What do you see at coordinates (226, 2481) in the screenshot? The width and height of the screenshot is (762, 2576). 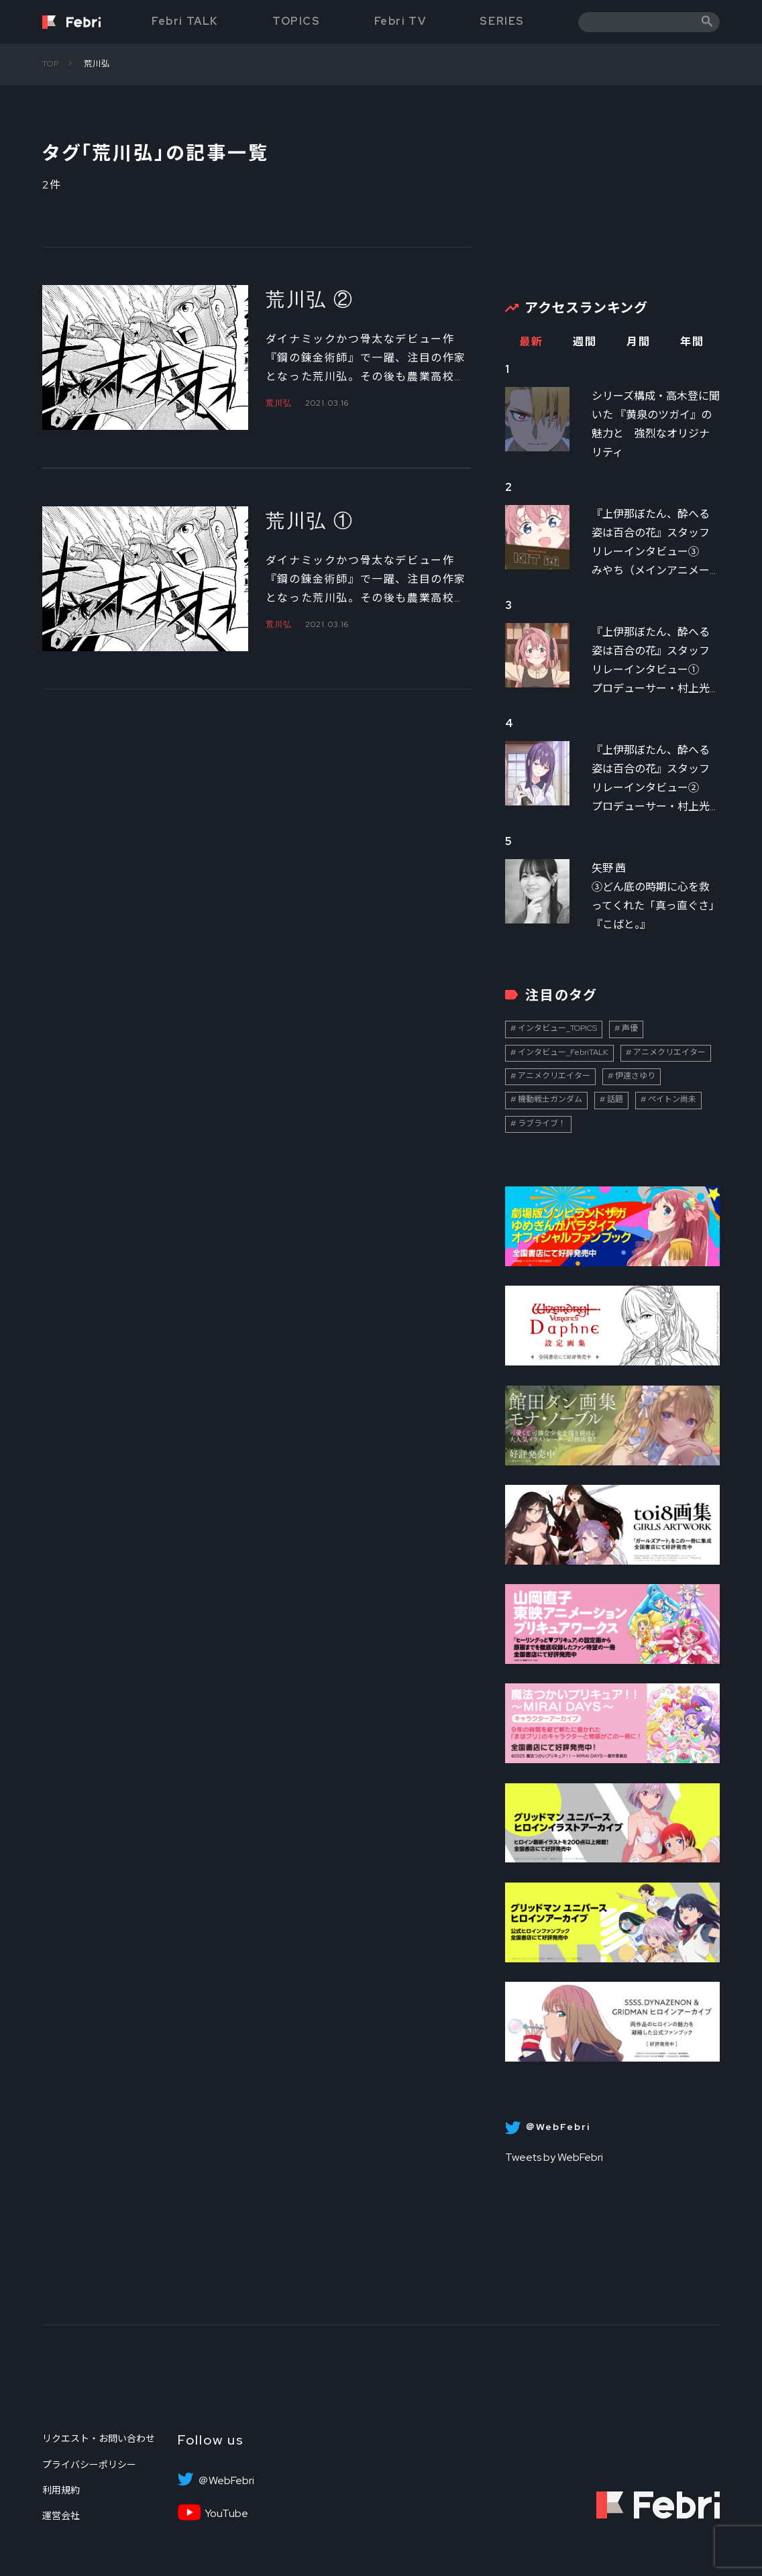 I see `＠WebFebri` at bounding box center [226, 2481].